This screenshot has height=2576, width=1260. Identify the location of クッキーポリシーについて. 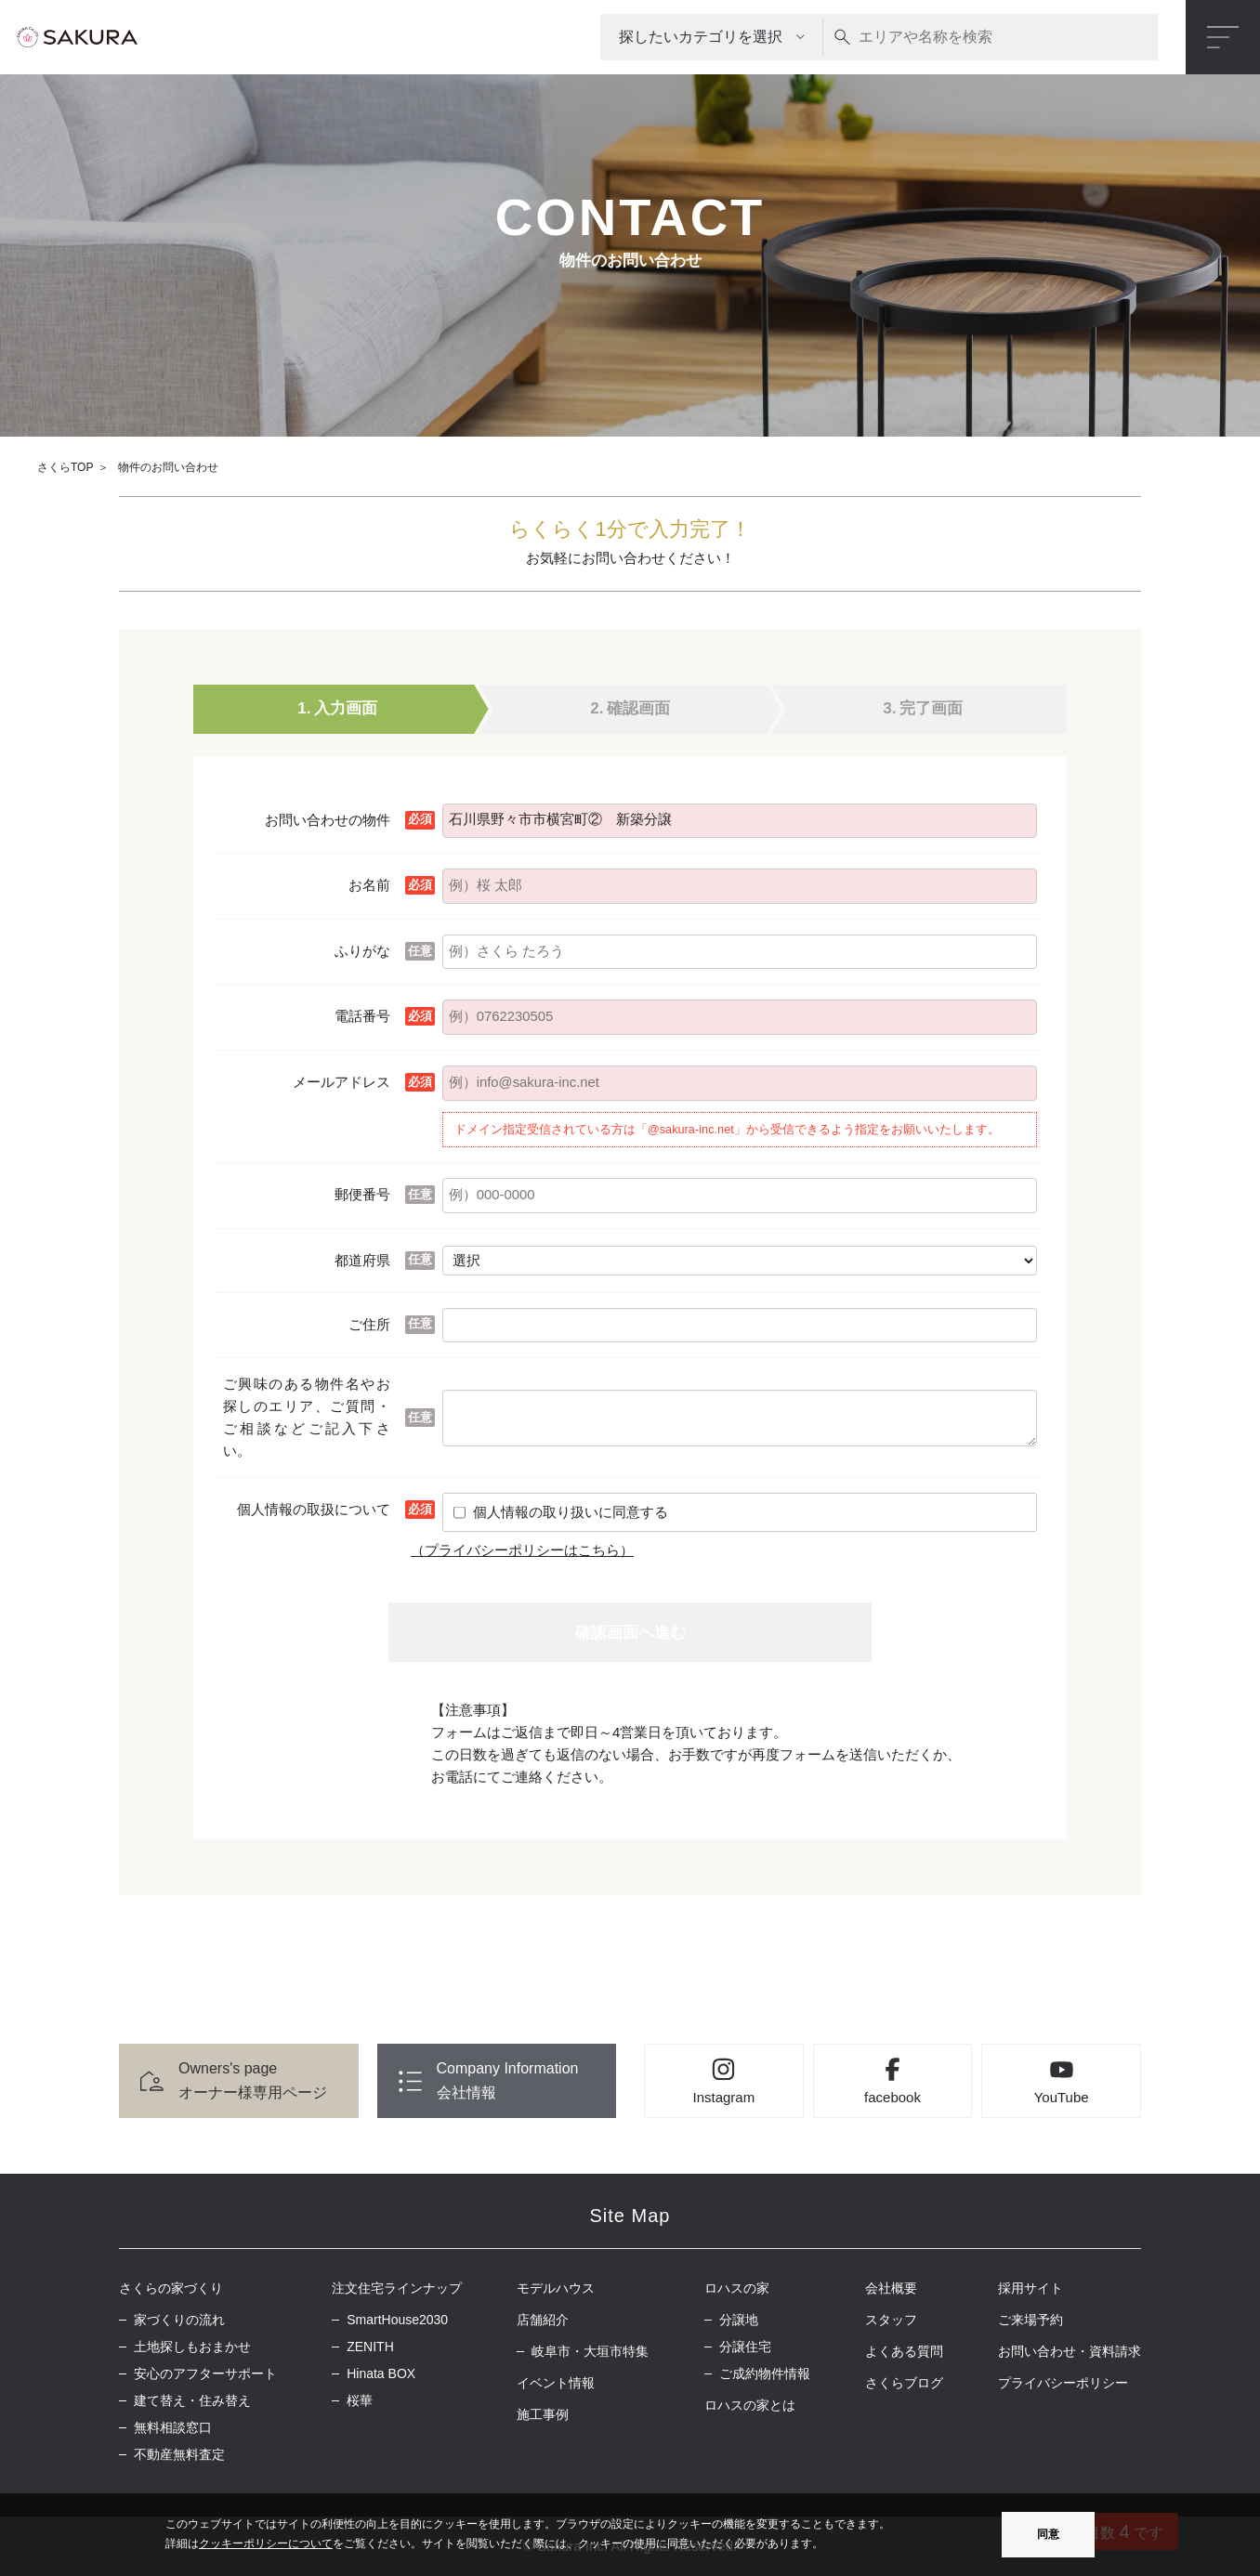
(266, 2543).